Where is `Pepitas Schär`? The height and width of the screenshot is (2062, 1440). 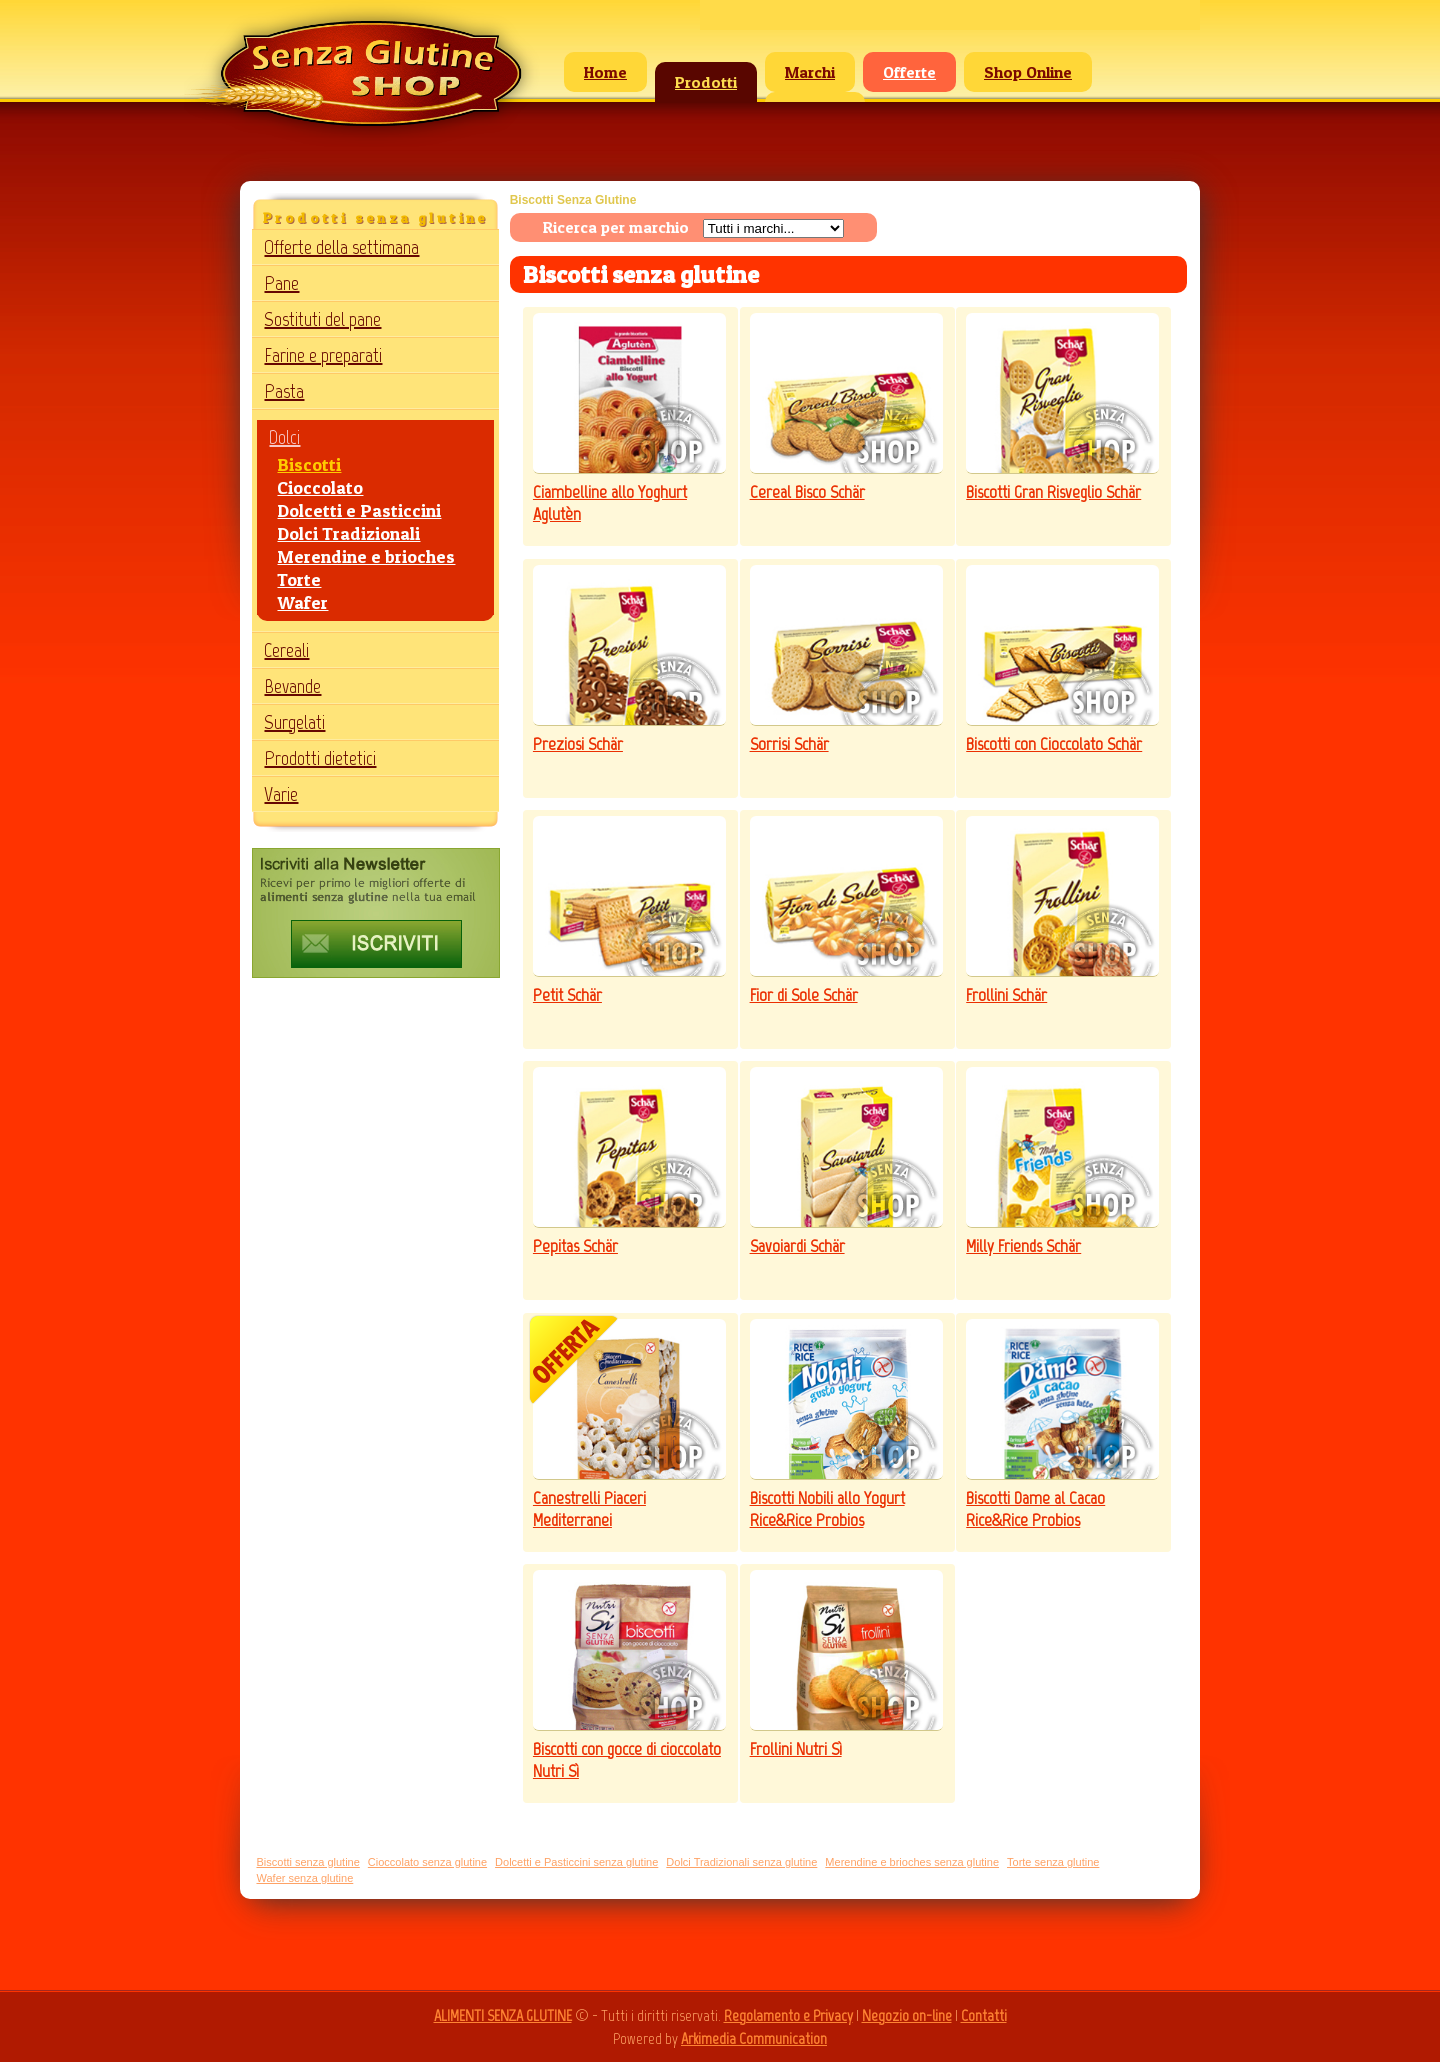 Pepitas Schär is located at coordinates (575, 1246).